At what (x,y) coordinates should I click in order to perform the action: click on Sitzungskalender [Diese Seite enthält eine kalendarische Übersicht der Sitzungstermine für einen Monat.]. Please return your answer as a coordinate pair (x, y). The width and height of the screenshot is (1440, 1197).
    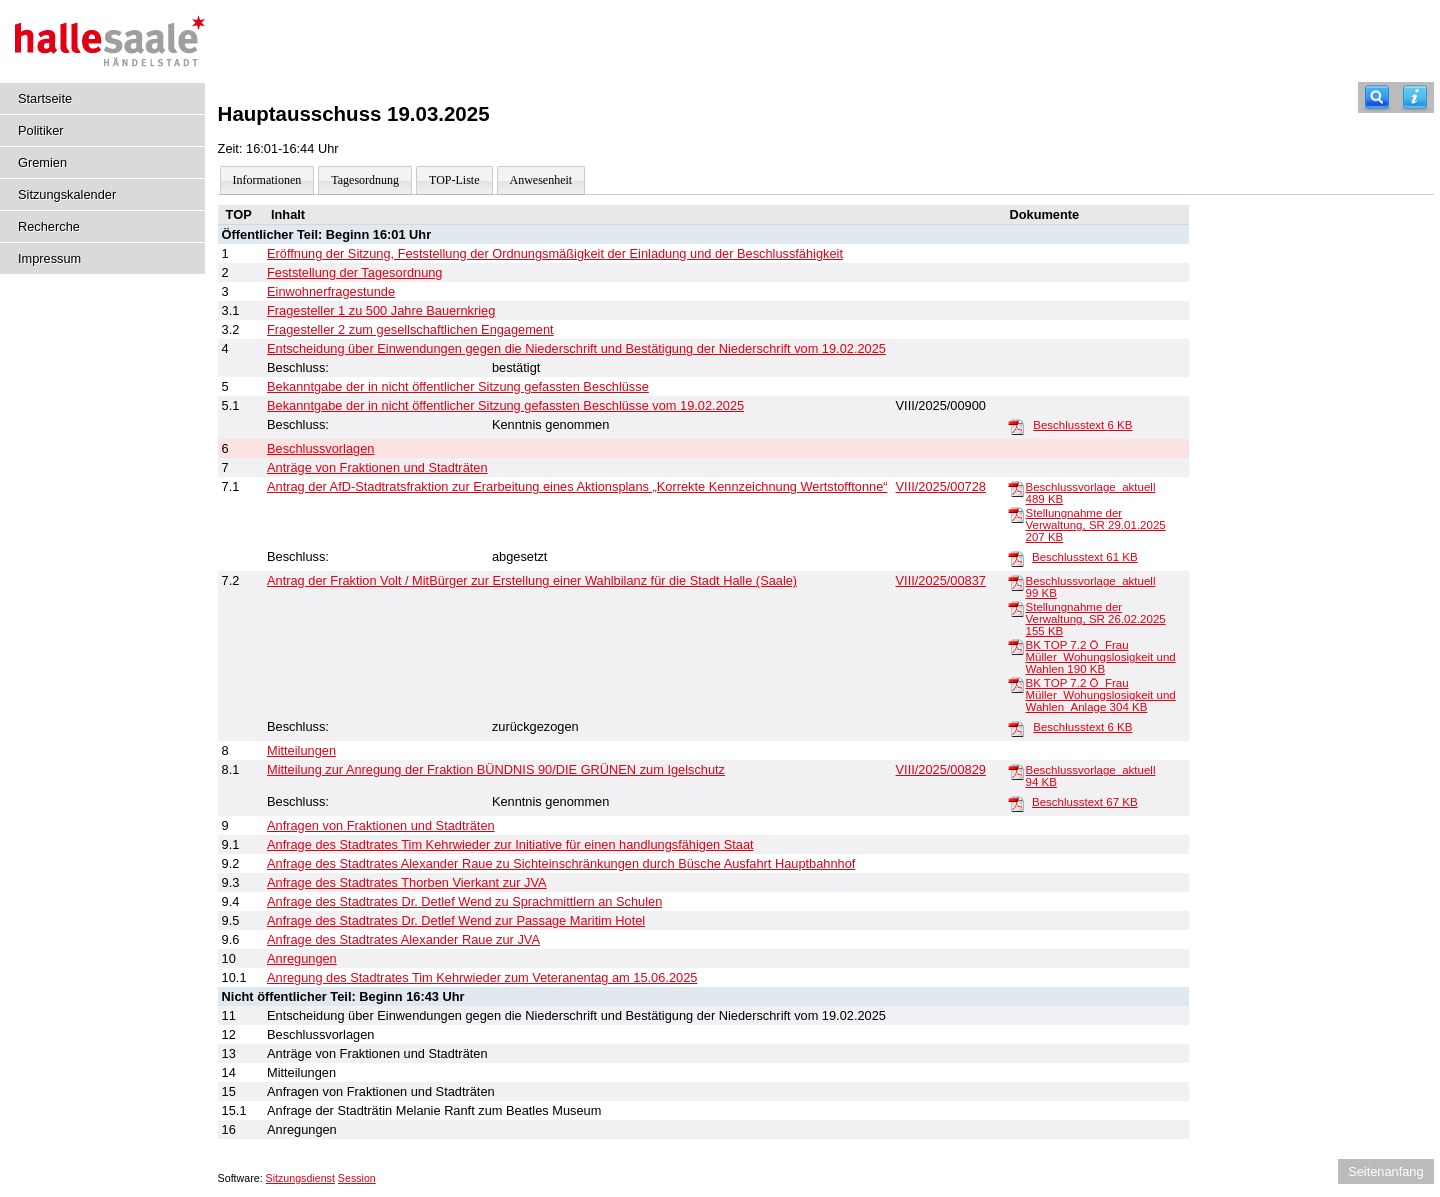
    Looking at the image, I should click on (67, 194).